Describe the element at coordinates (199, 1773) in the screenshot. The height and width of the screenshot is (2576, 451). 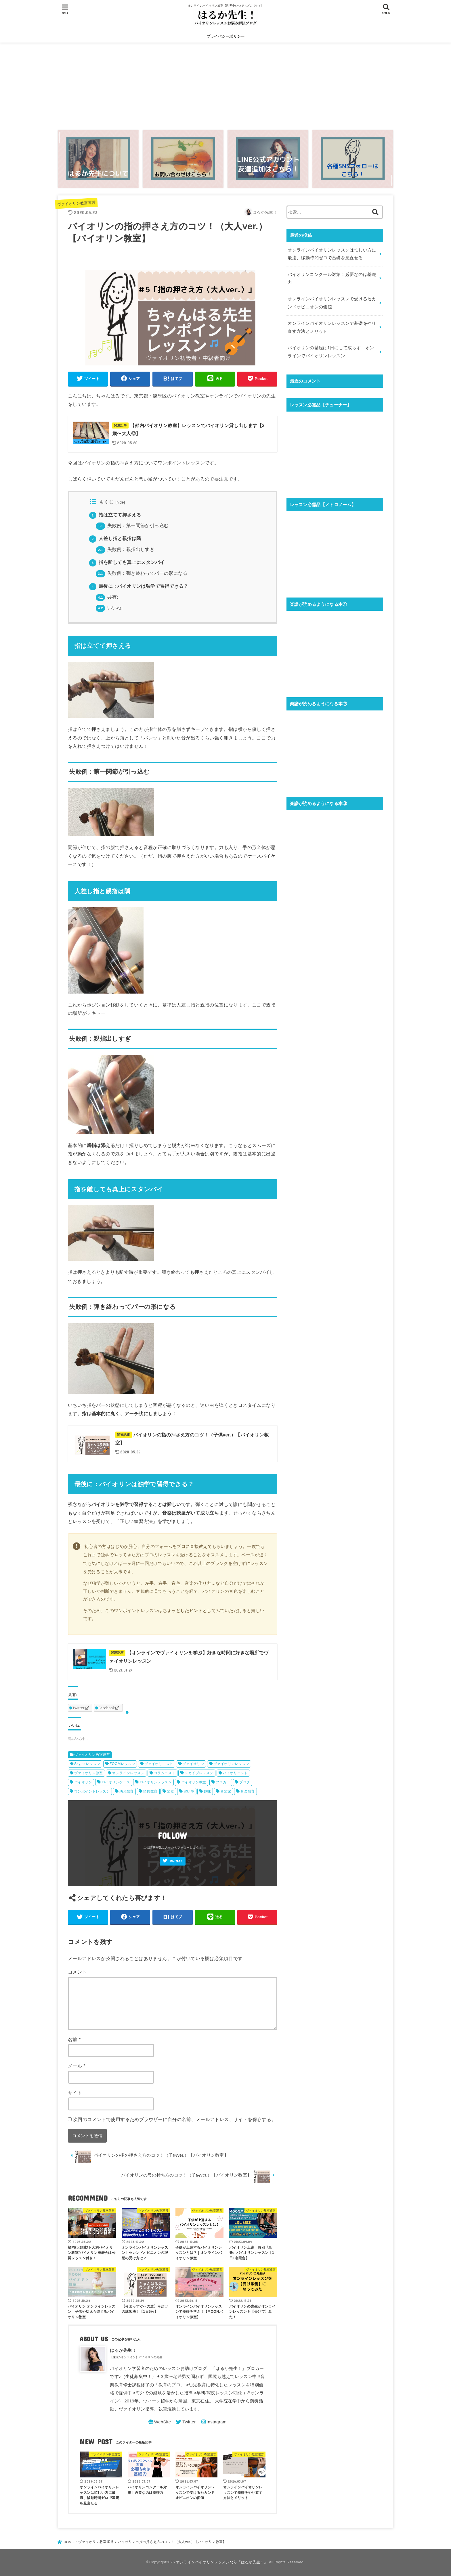
I see `スカイプレッスン` at that location.